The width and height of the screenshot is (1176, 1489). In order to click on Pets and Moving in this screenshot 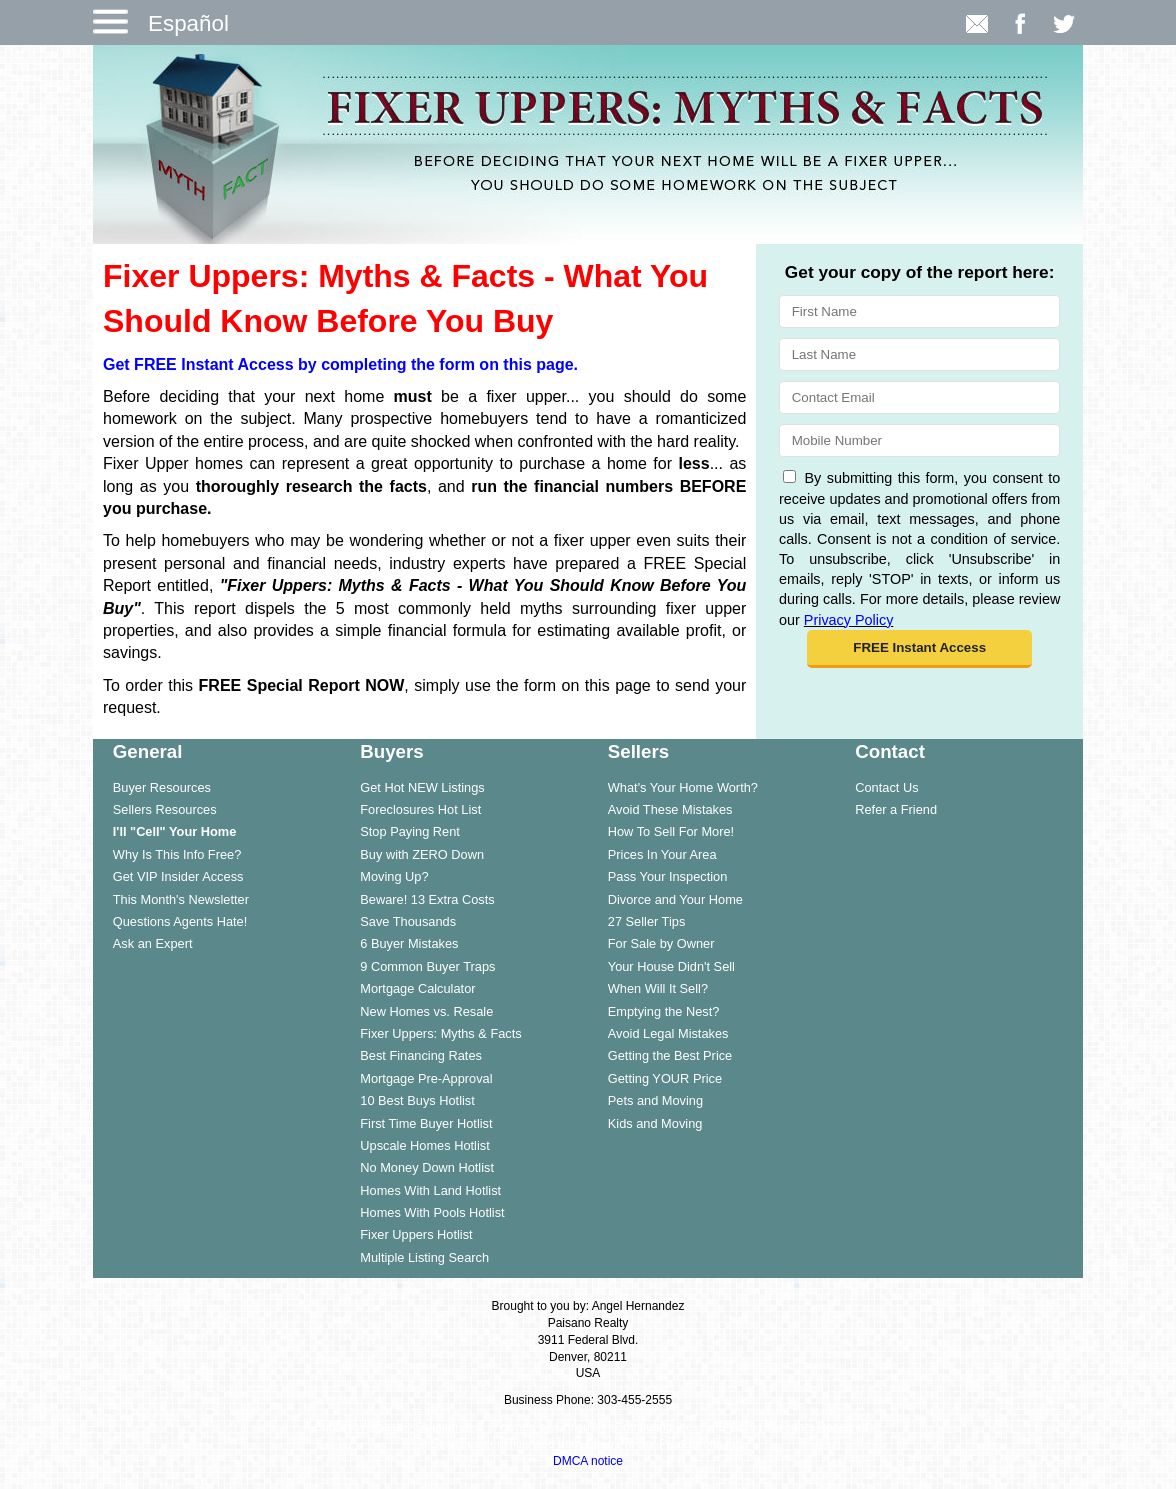, I will do `click(655, 1100)`.